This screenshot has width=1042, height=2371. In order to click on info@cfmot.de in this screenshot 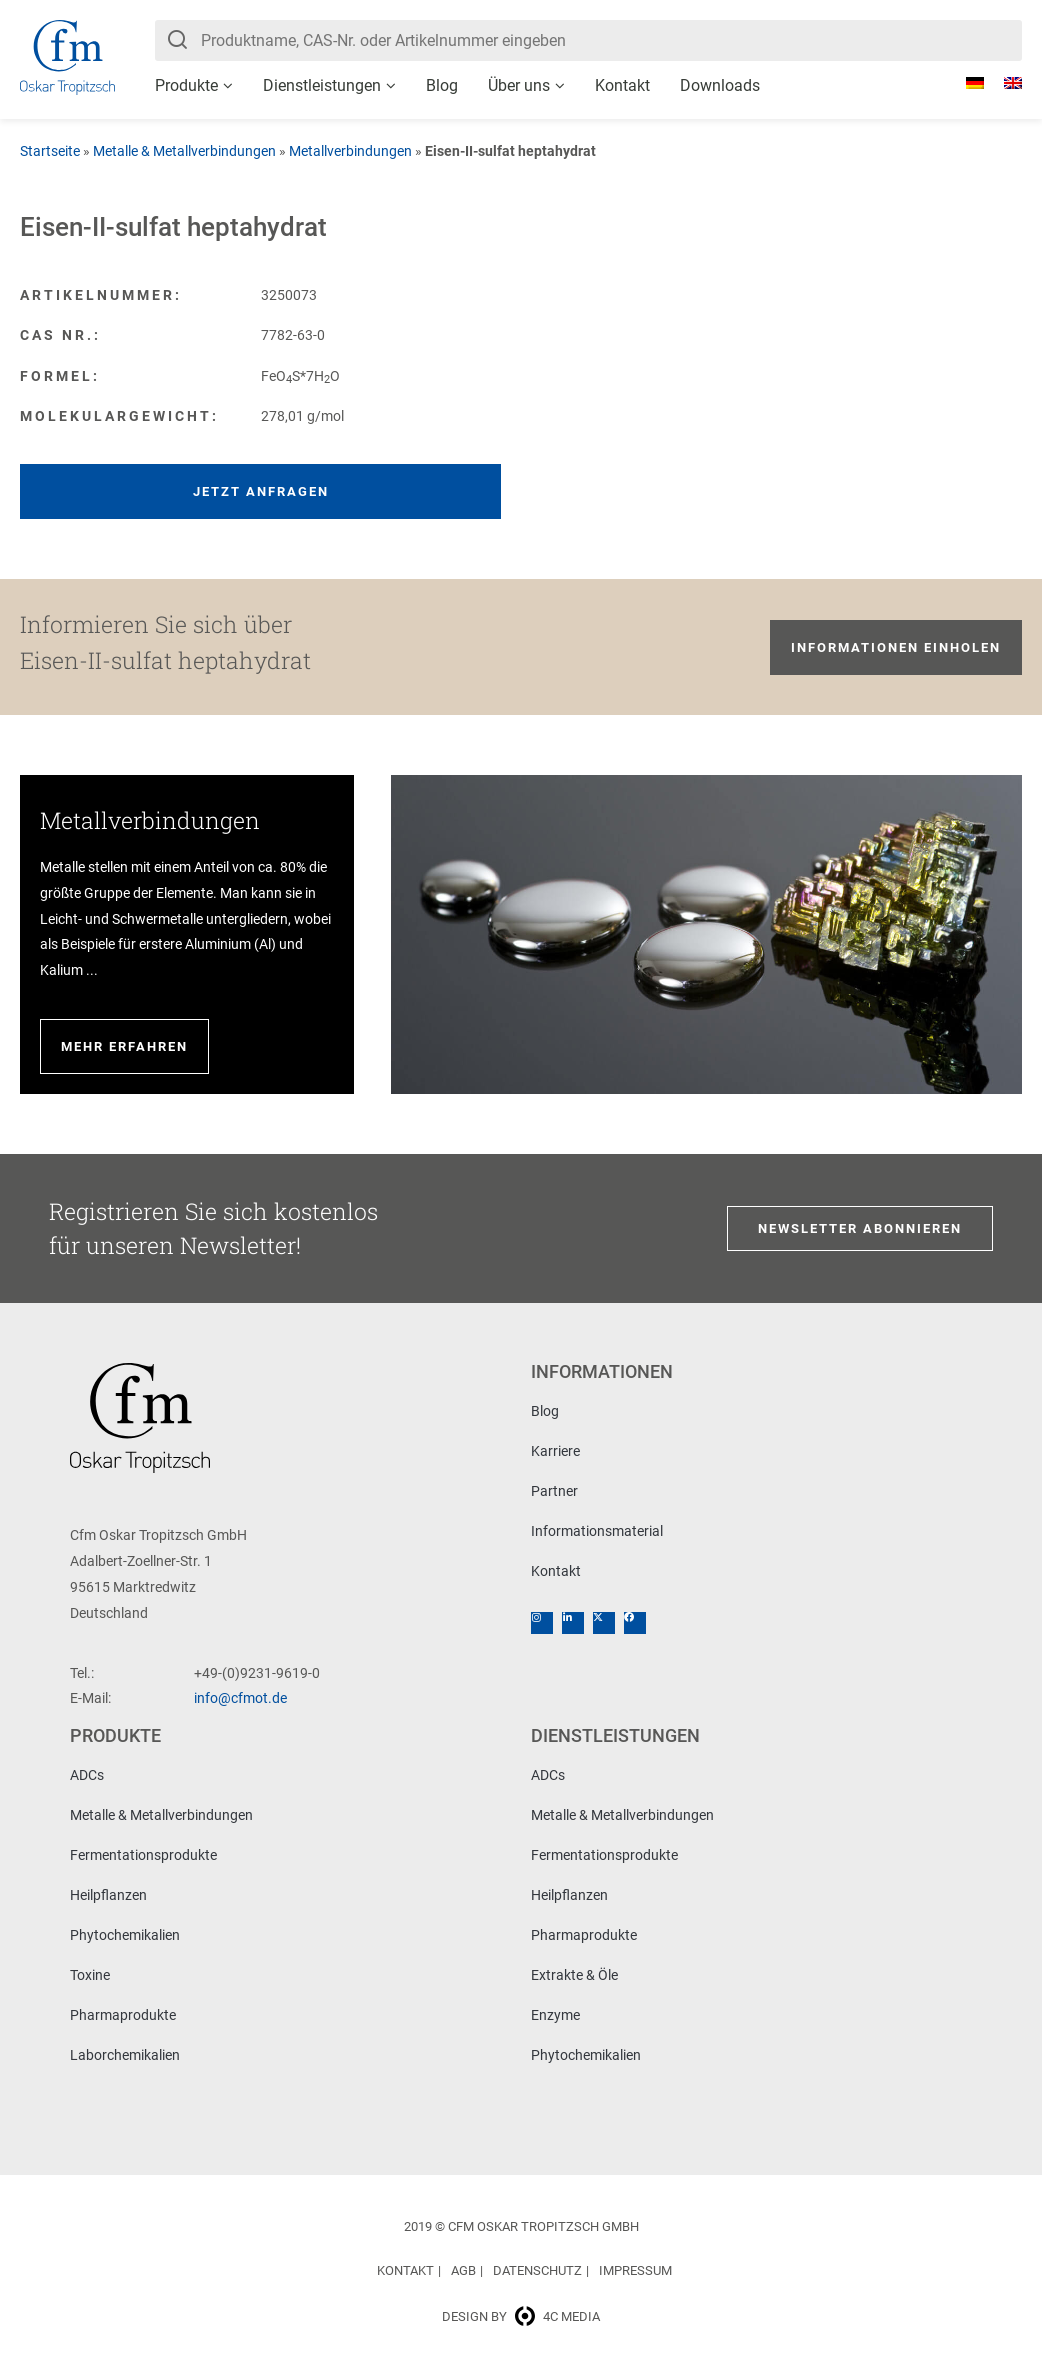, I will do `click(240, 1698)`.